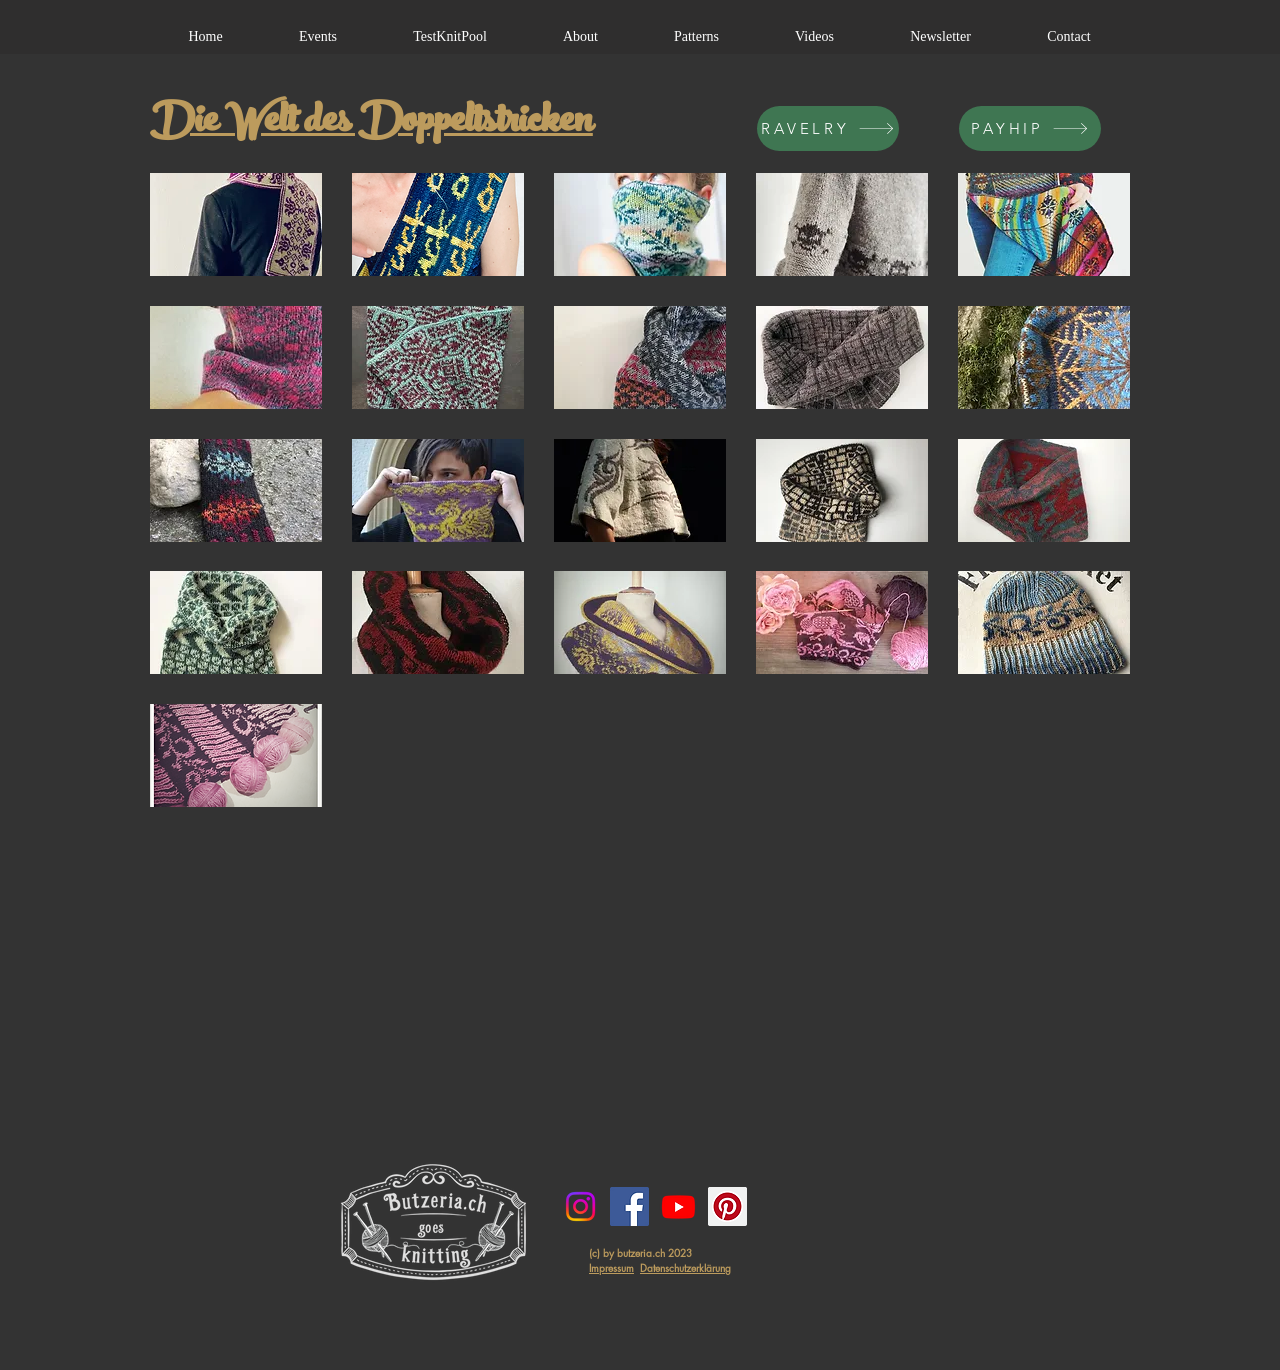 The width and height of the screenshot is (1280, 1370). What do you see at coordinates (629, 1206) in the screenshot?
I see `[Facebook Social Icon]` at bounding box center [629, 1206].